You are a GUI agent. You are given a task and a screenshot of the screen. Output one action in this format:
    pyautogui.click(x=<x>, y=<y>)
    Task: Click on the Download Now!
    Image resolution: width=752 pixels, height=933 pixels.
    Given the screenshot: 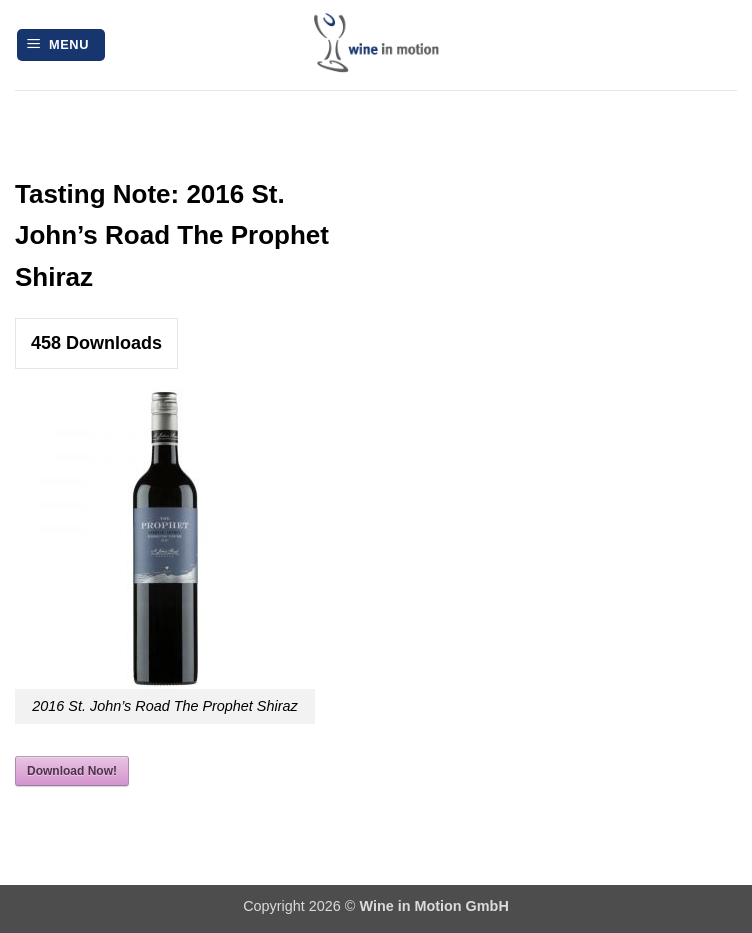 What is the action you would take?
    pyautogui.click(x=72, y=771)
    